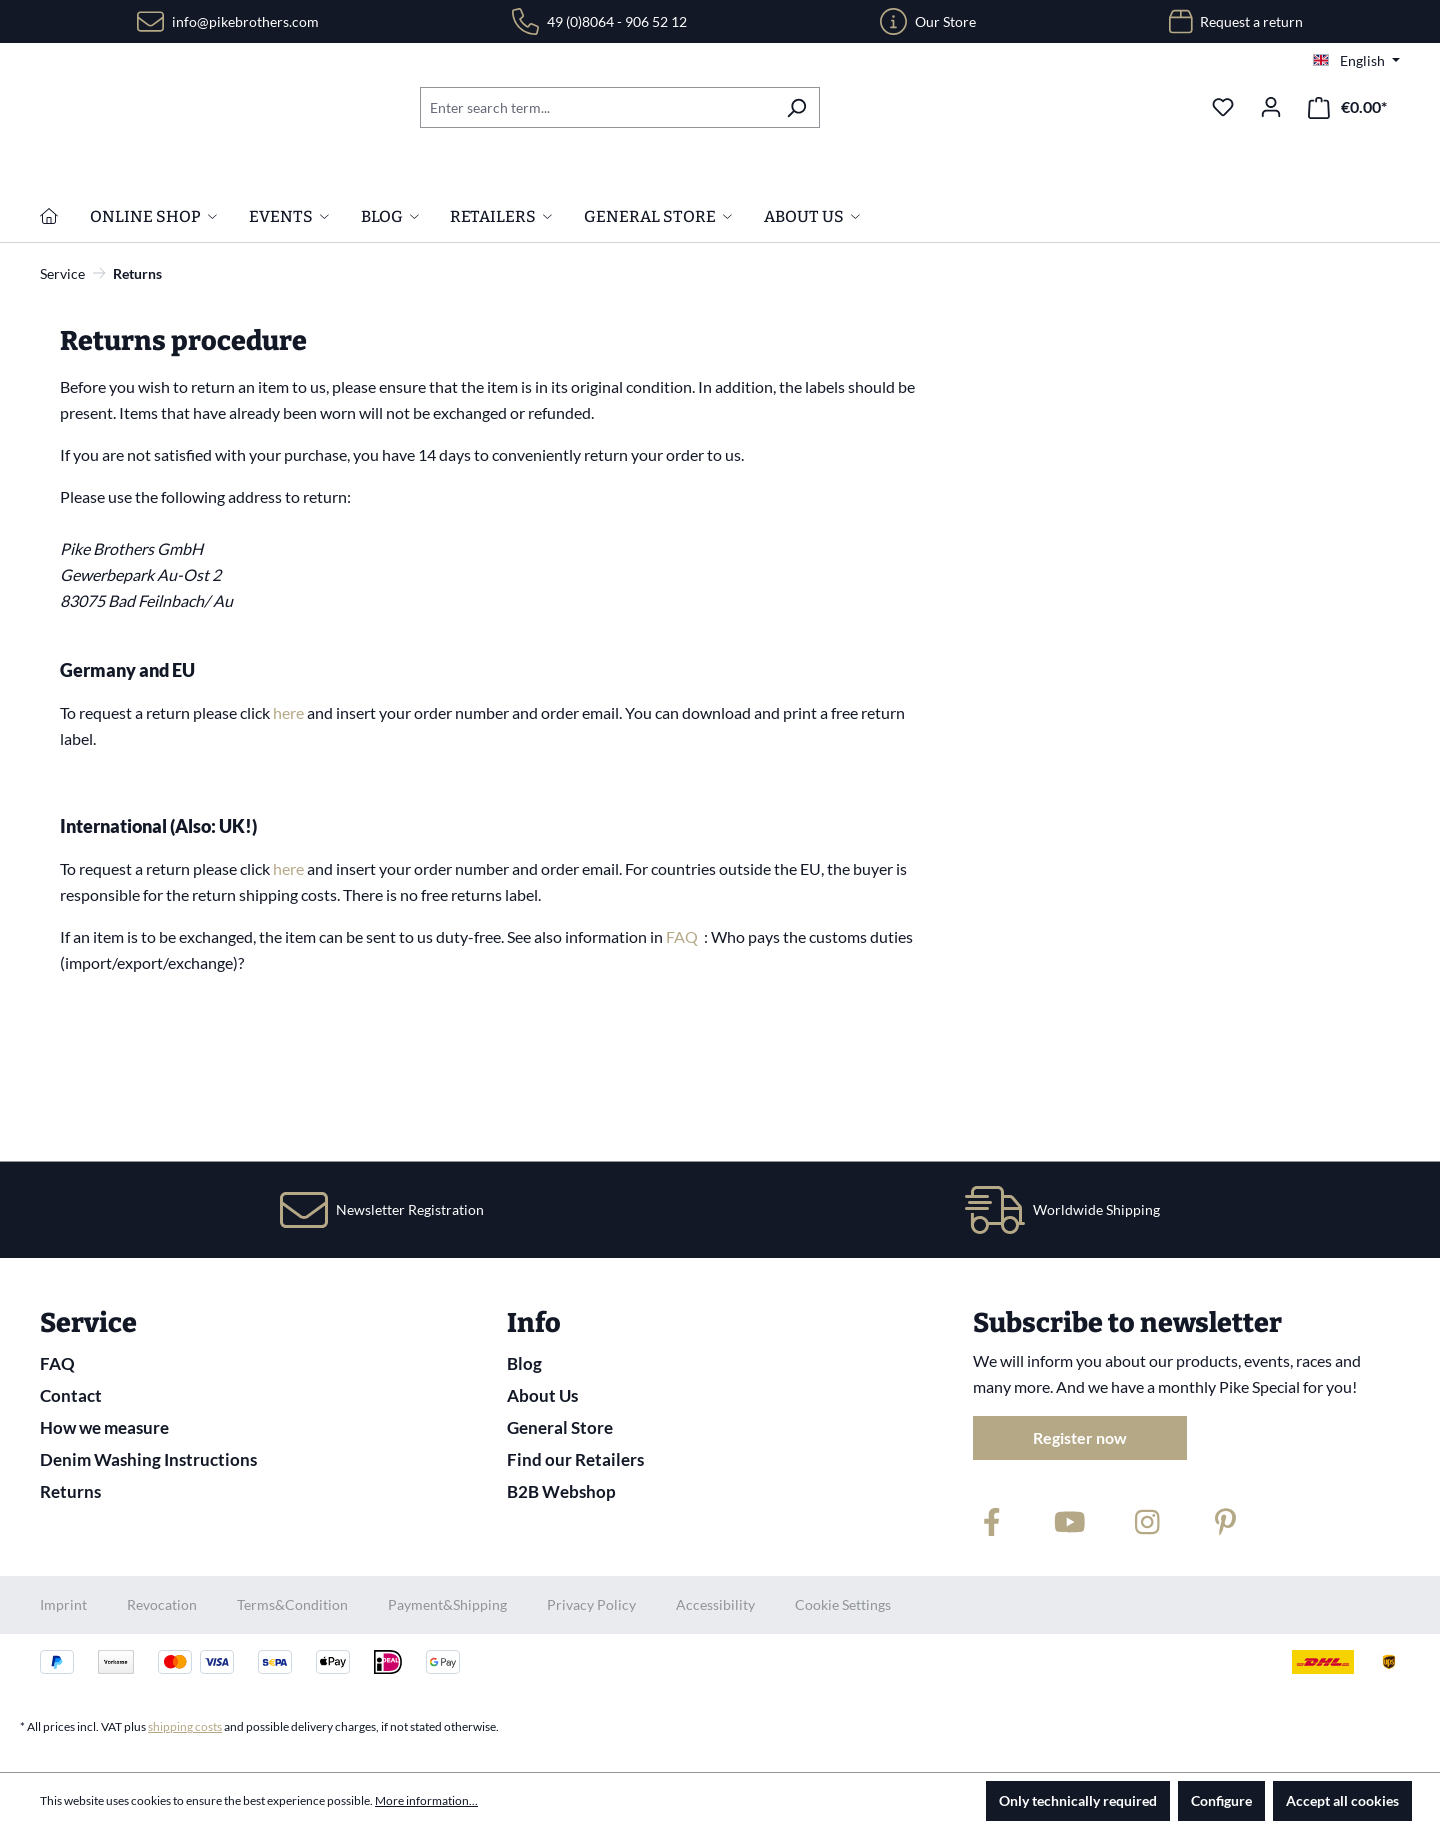  I want to click on More information..., so click(426, 1800).